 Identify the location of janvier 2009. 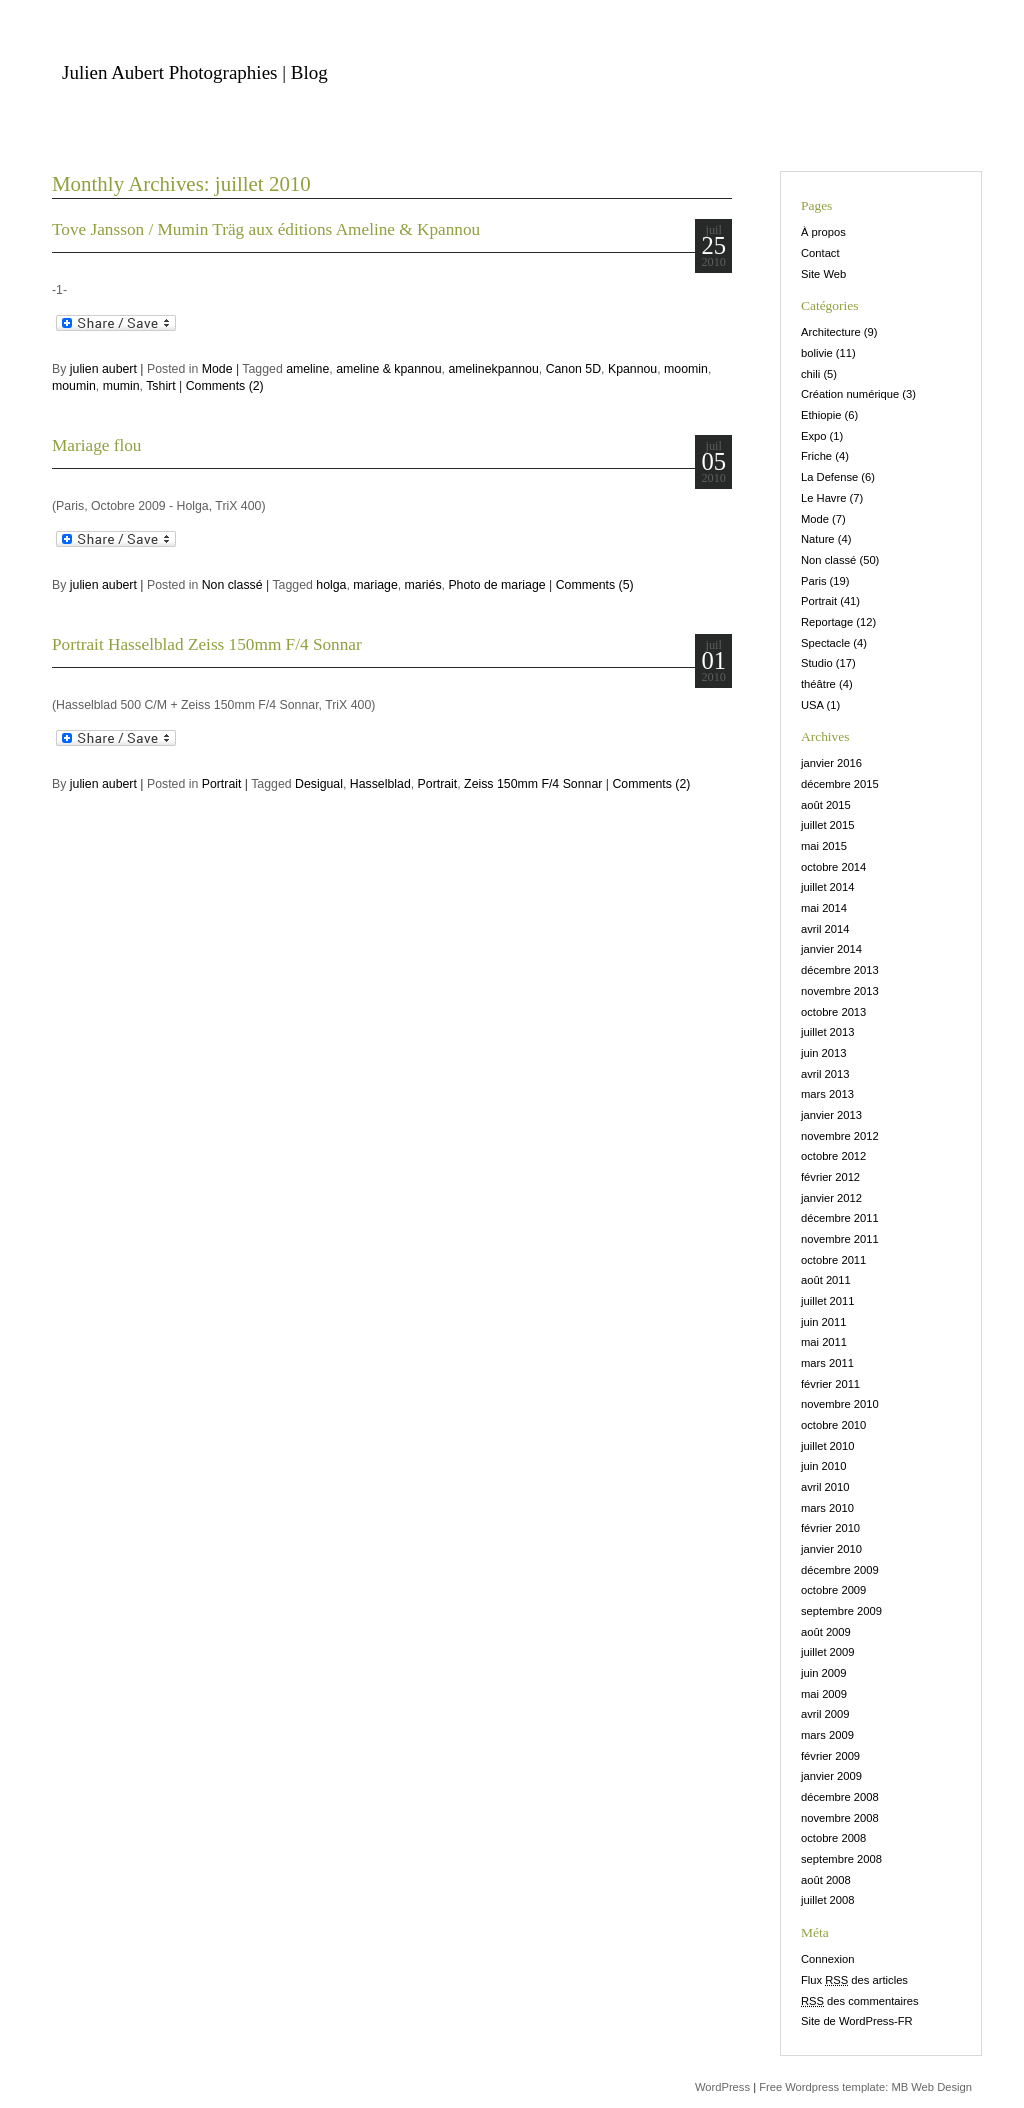
(831, 1776).